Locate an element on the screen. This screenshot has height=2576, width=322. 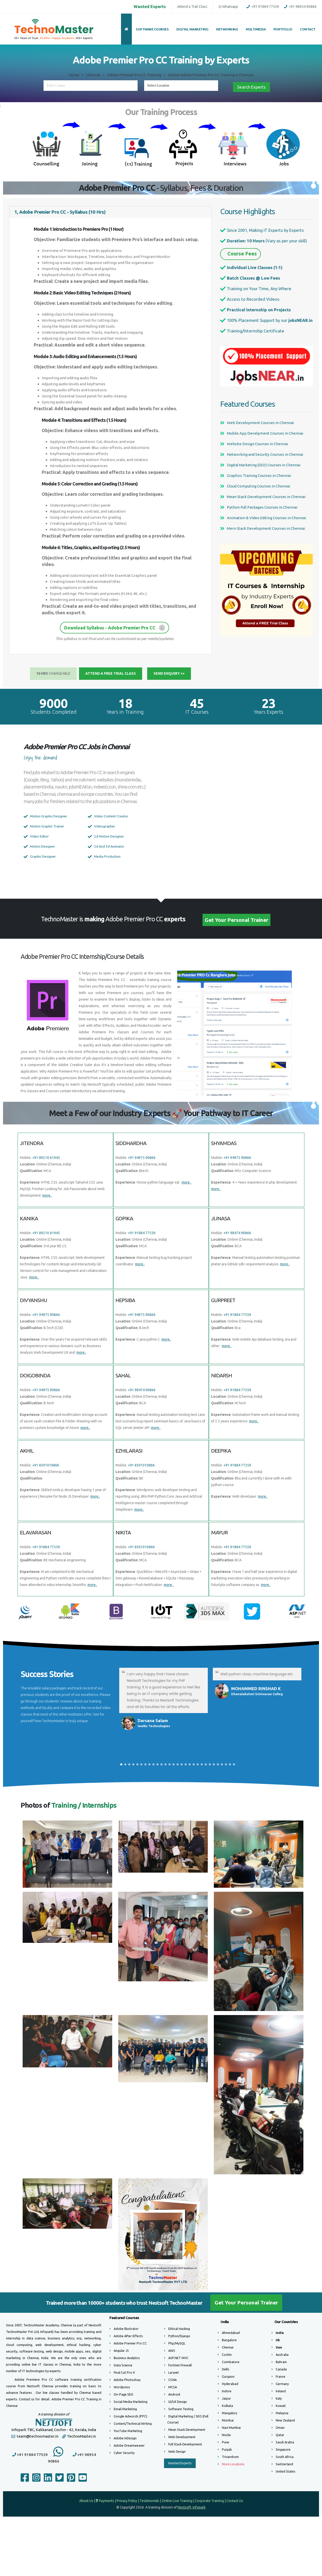
Adobe Dreamweaver is located at coordinates (129, 2445).